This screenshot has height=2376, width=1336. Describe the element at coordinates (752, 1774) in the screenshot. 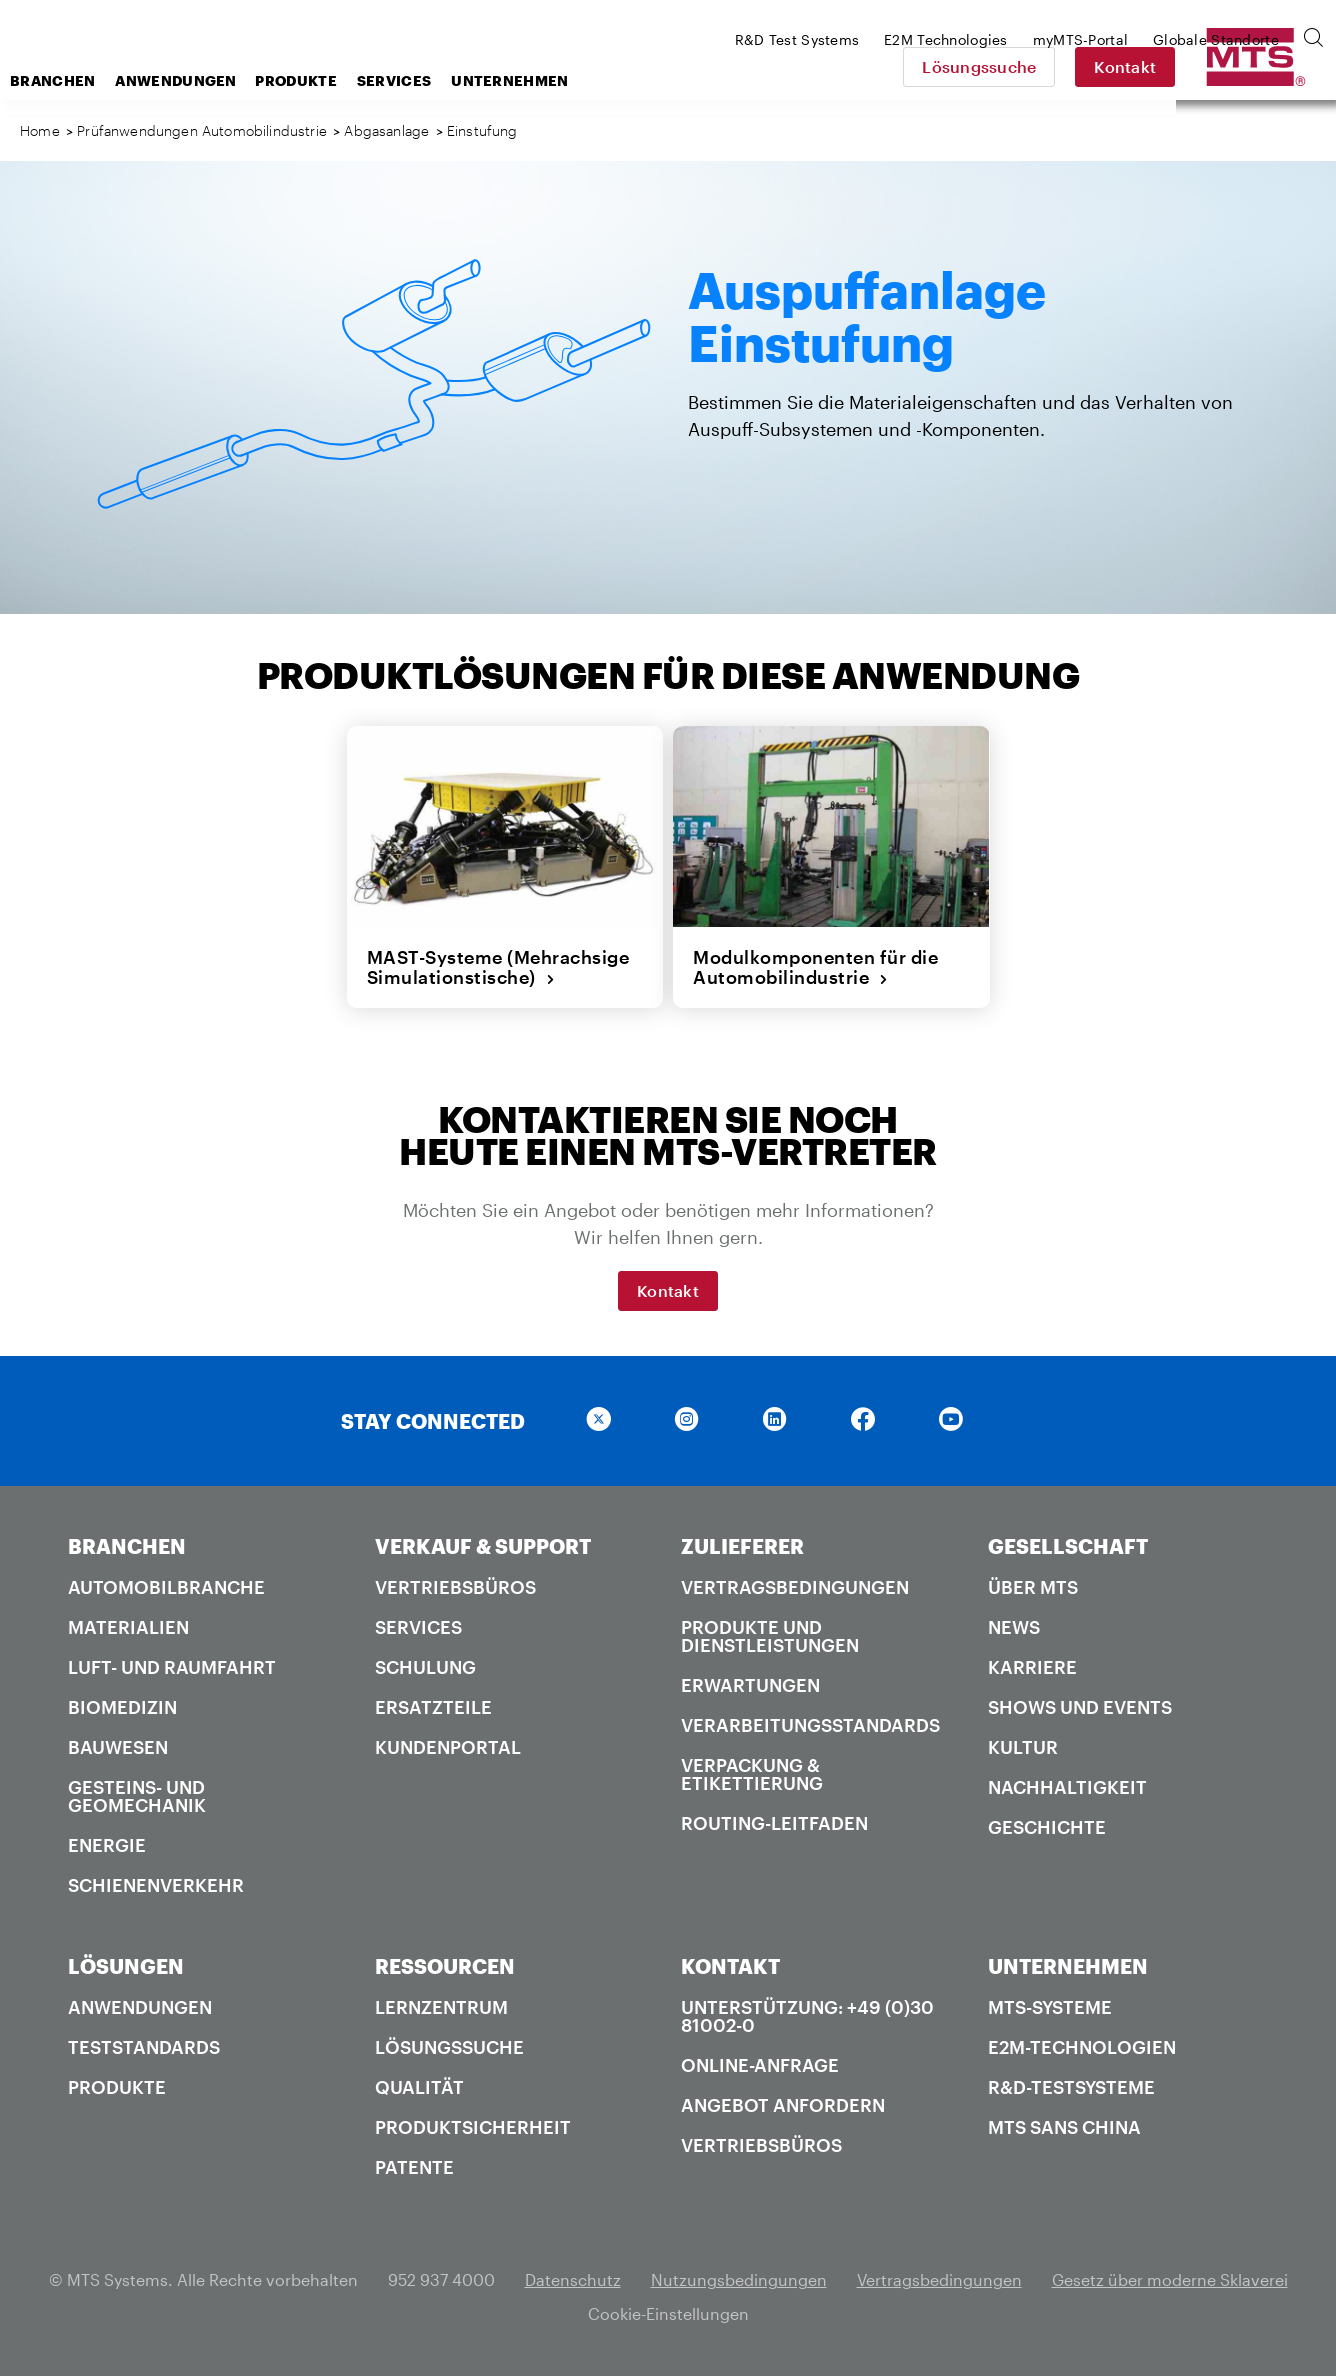

I see `Verpackung & Etikettierung` at that location.